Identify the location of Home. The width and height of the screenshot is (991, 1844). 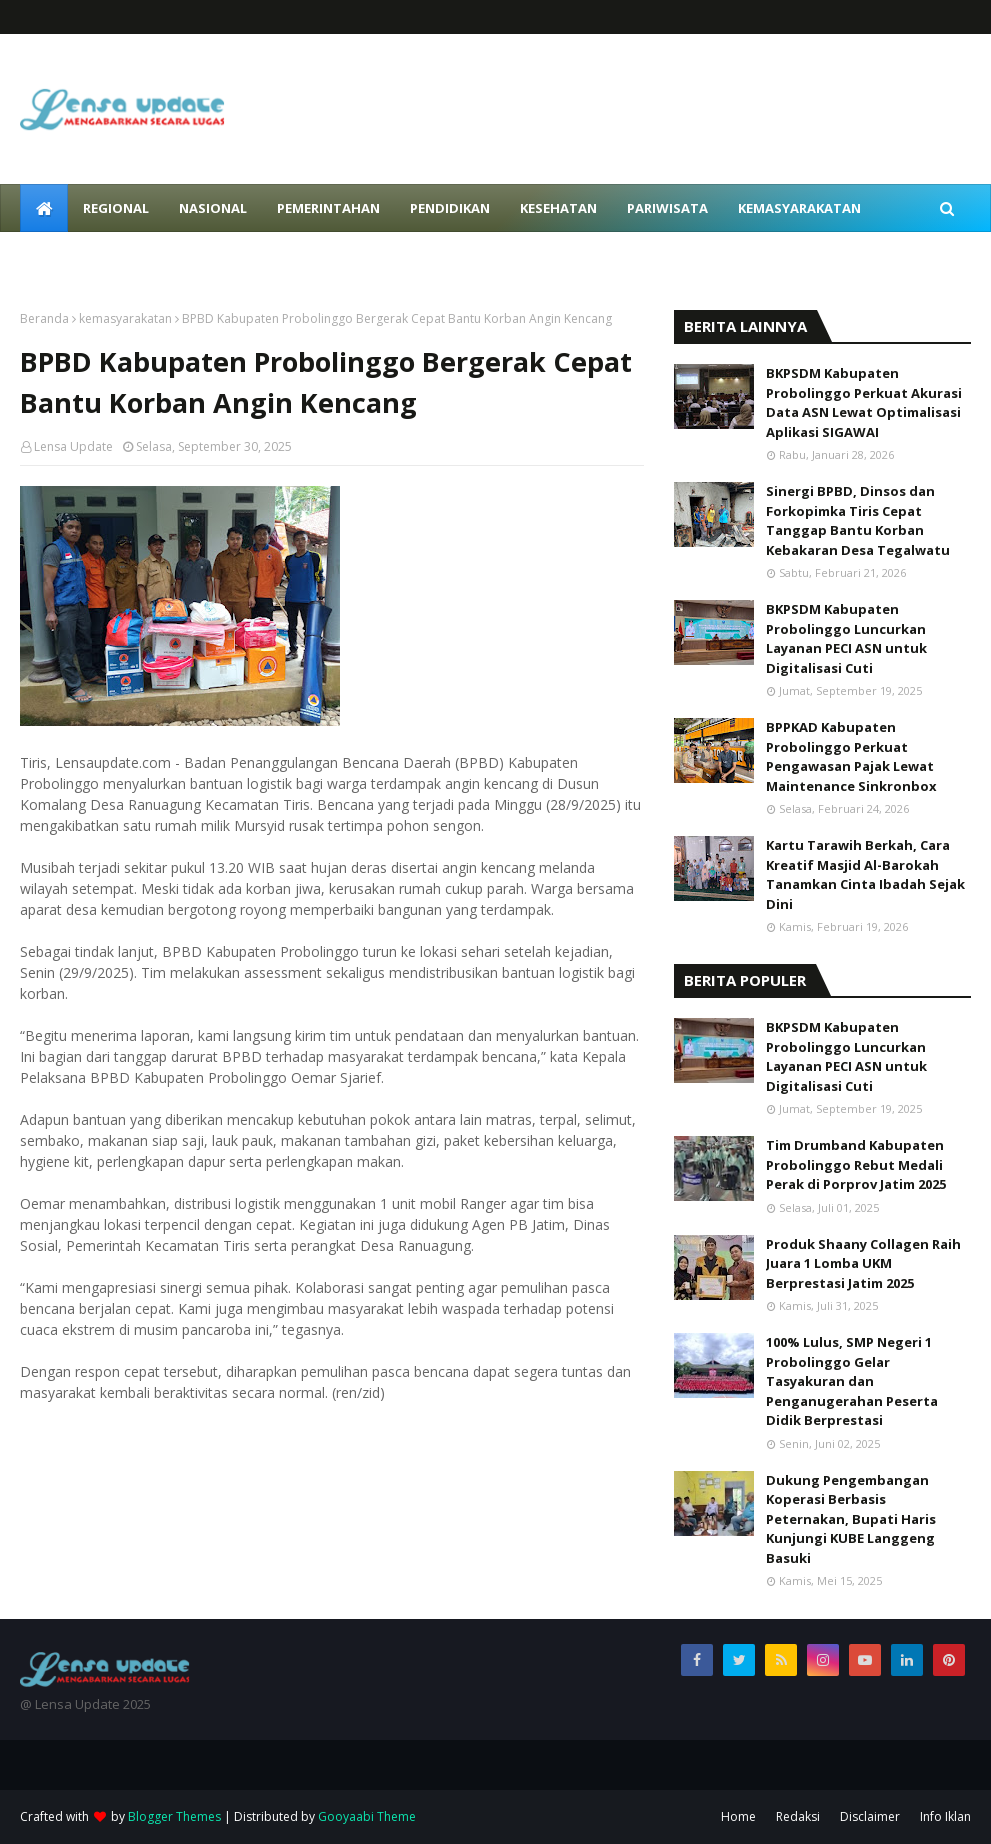
(738, 1816).